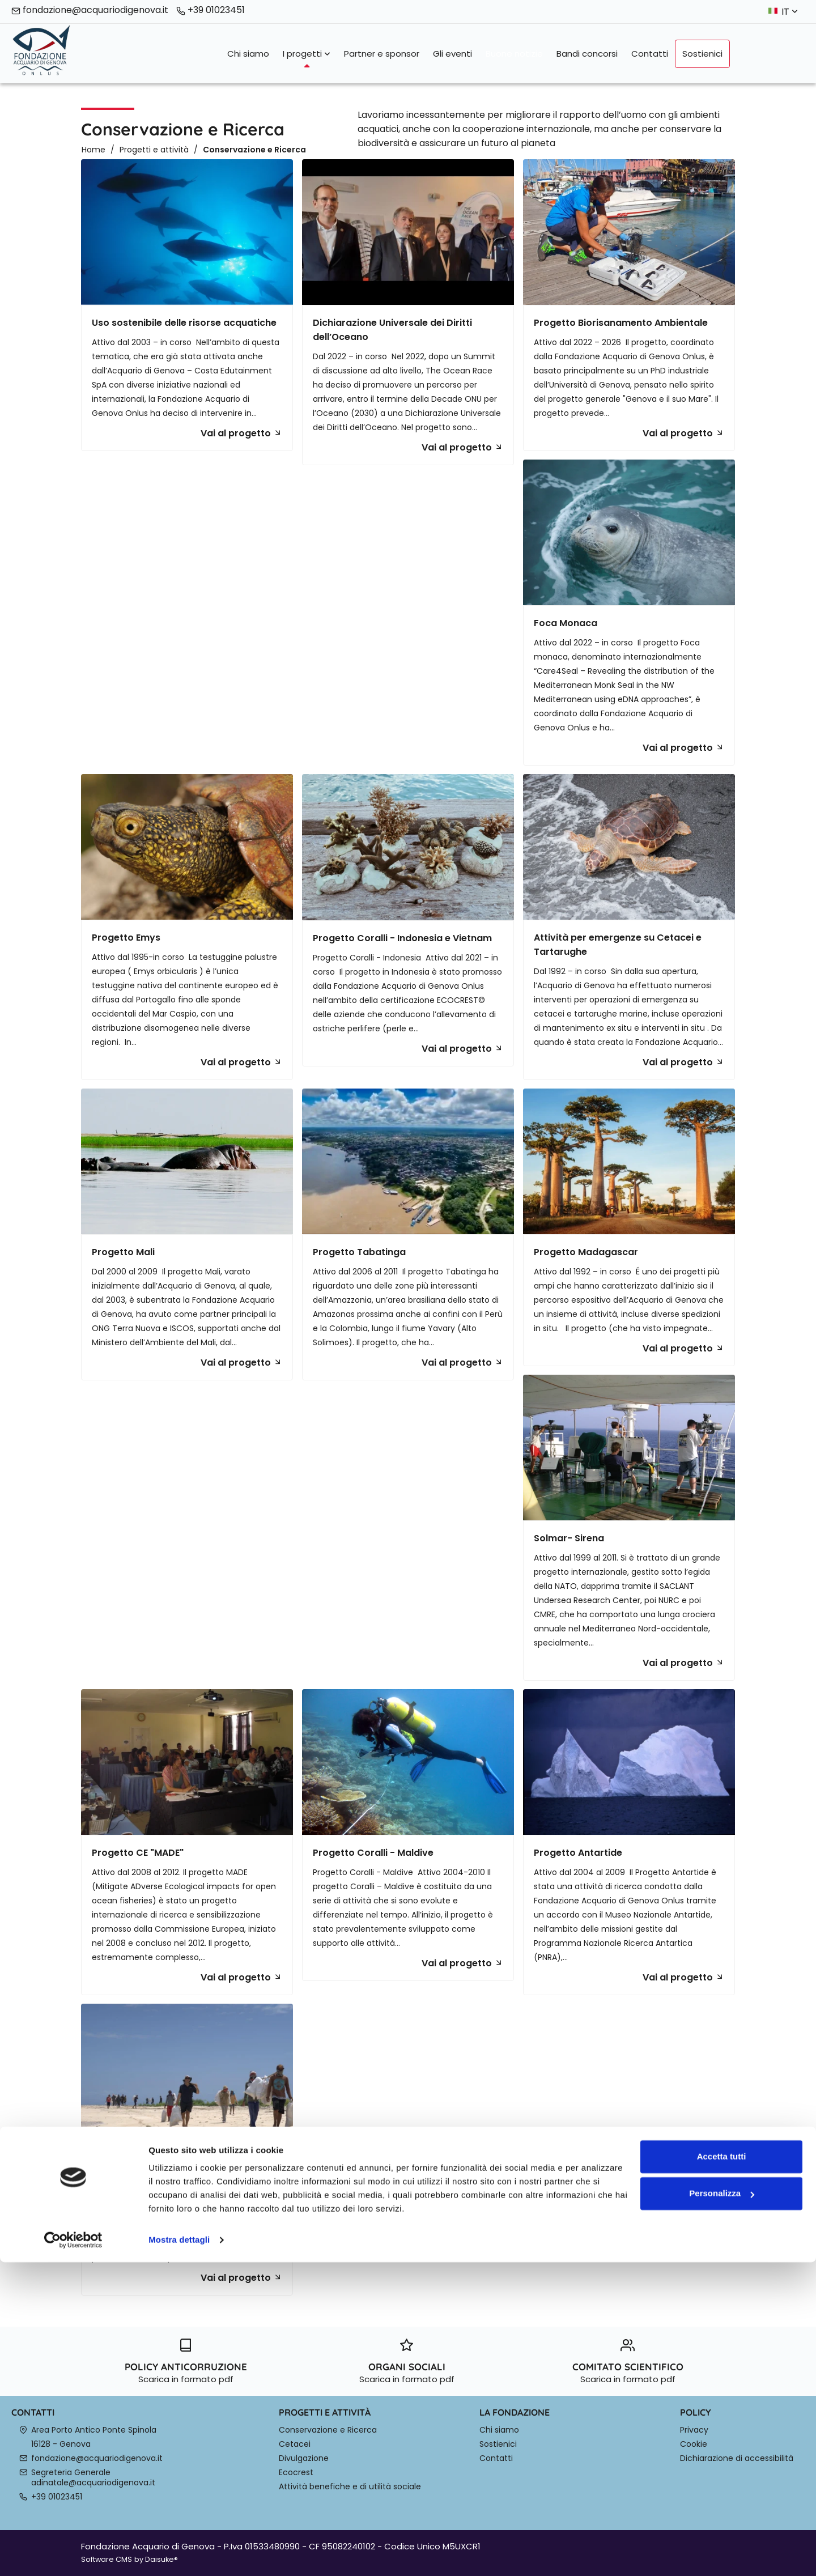 The width and height of the screenshot is (816, 2576). Describe the element at coordinates (73, 2553) in the screenshot. I see `[Cookiebot di Usercentrics - si apre in una nuova scheda]` at that location.